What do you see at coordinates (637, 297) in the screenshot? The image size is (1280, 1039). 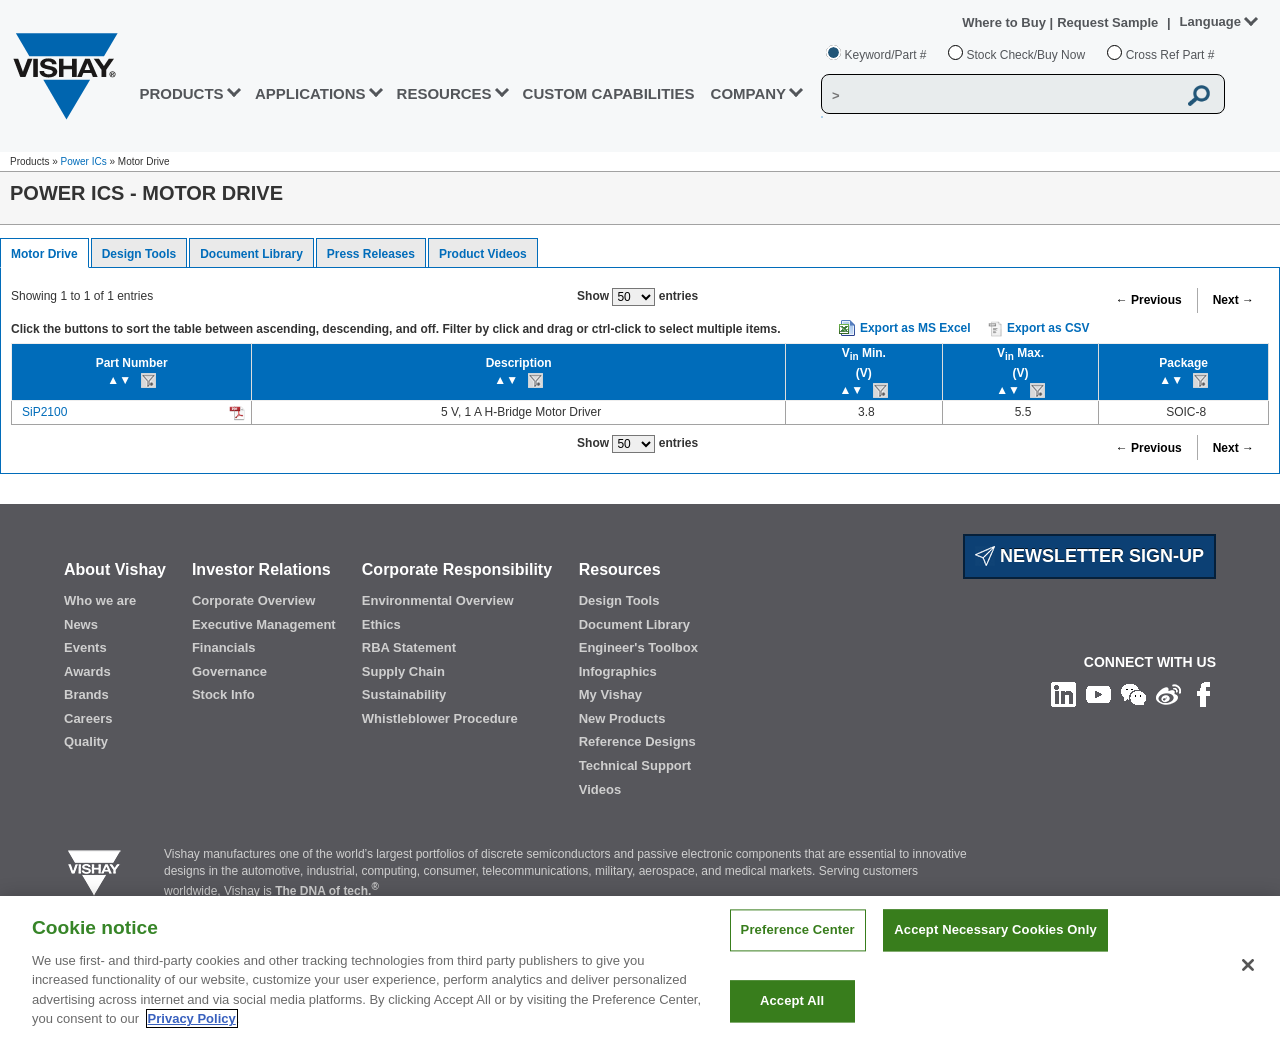 I see `Show entries` at bounding box center [637, 297].